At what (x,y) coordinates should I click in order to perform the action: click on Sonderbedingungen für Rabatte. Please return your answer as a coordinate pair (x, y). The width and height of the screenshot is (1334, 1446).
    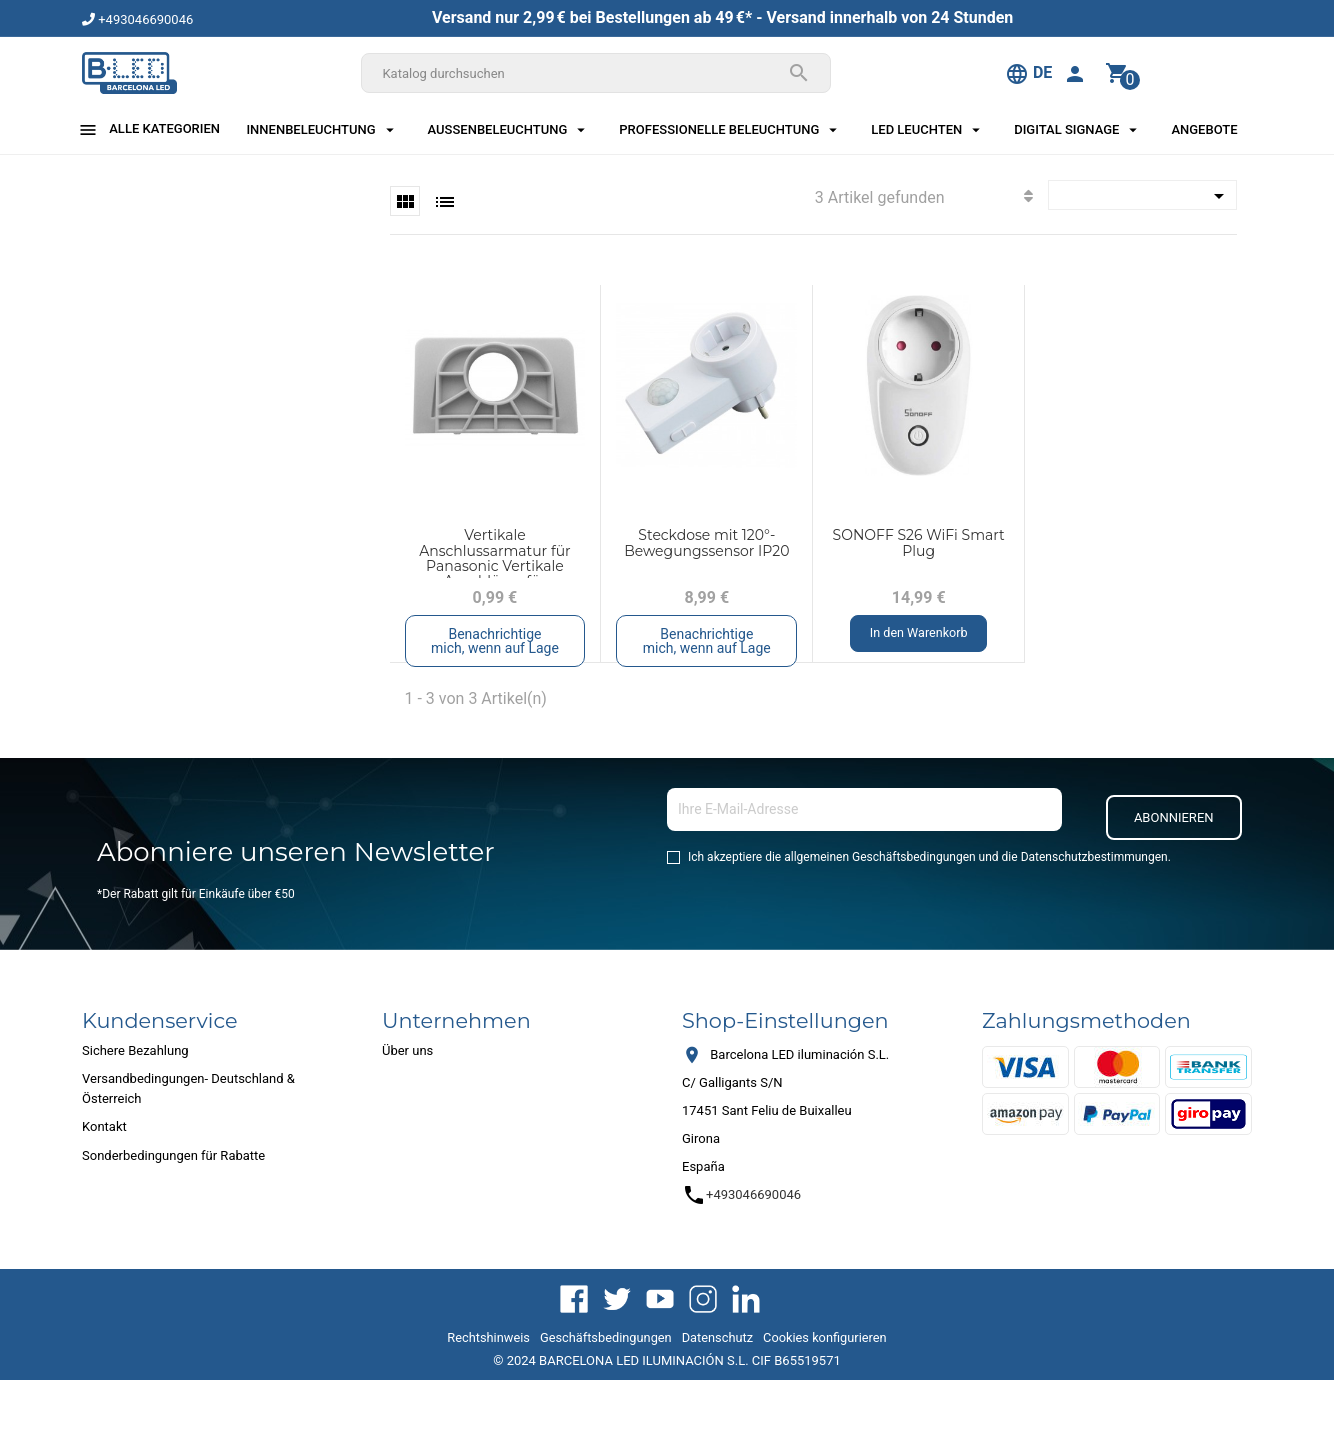
    Looking at the image, I should click on (173, 1155).